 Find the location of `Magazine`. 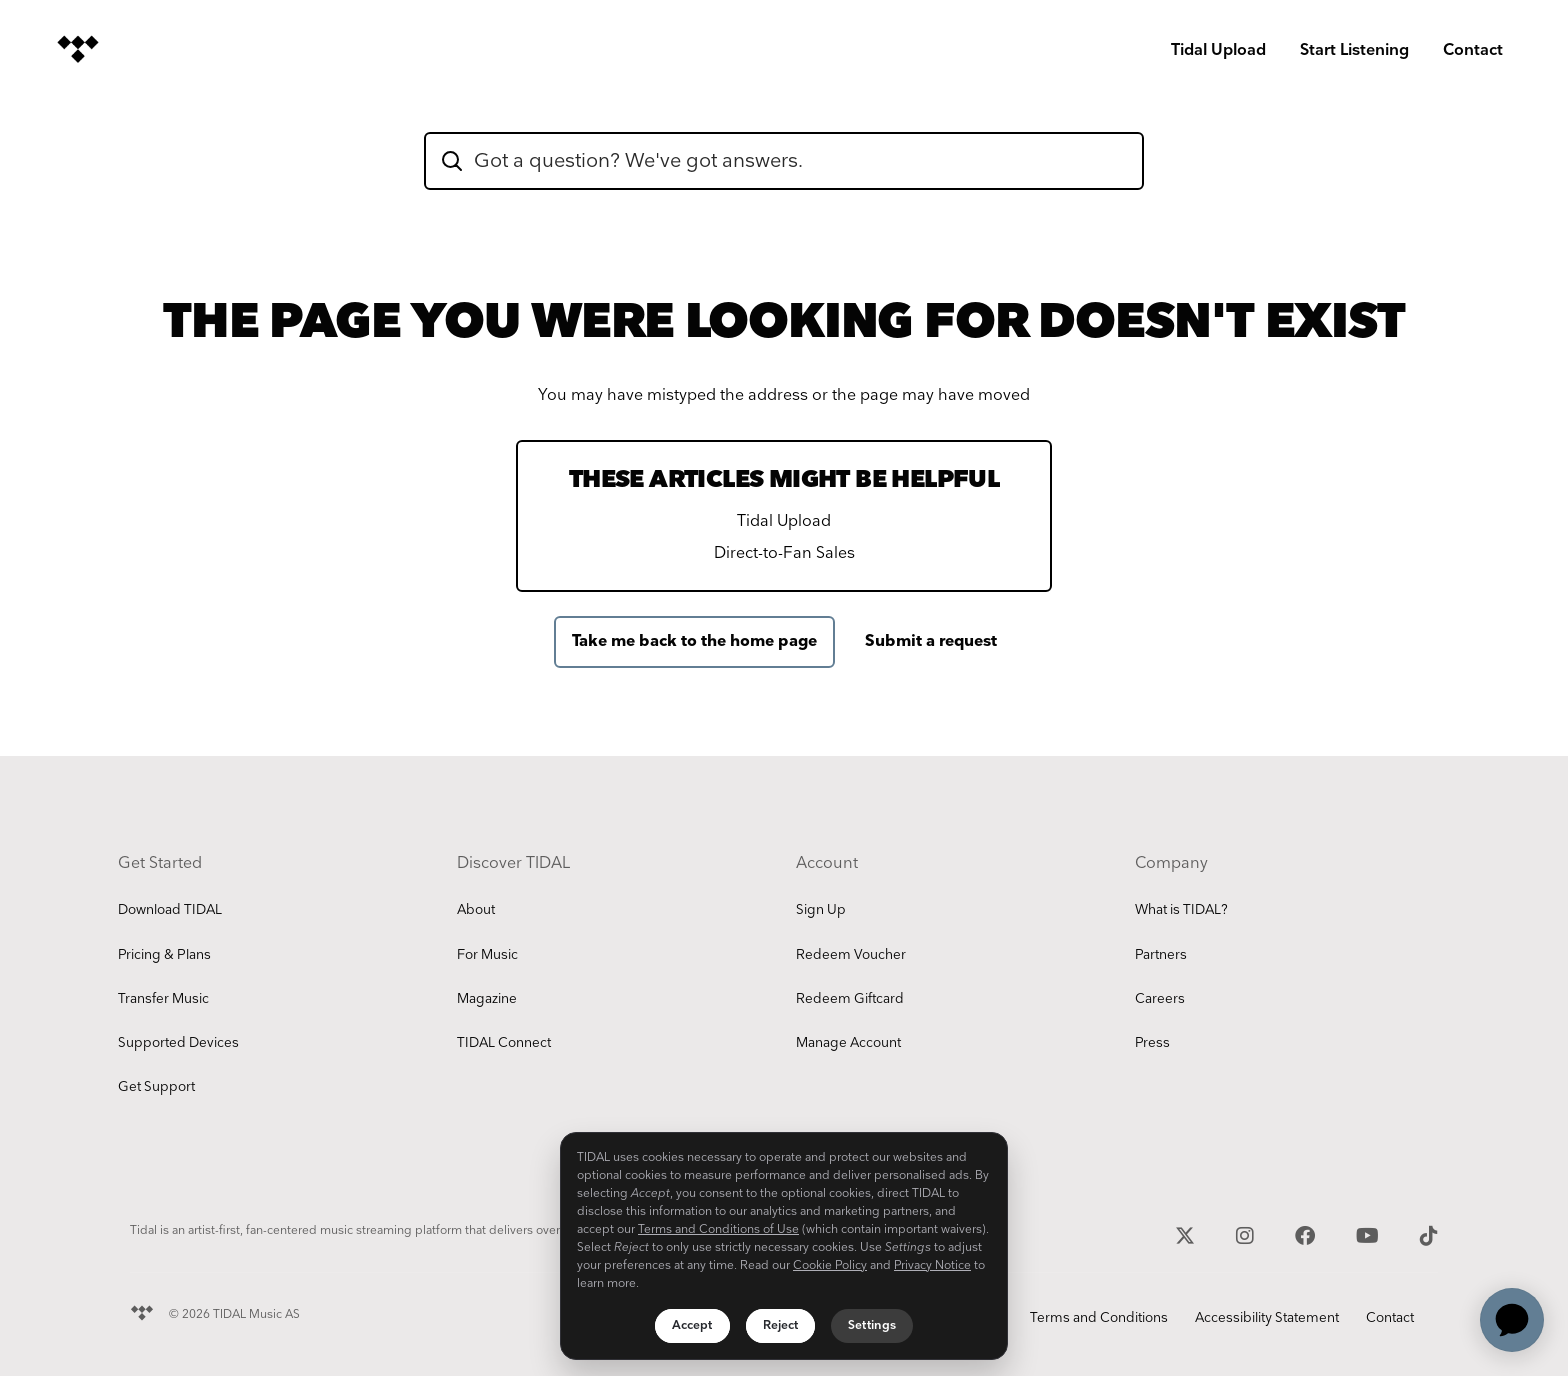

Magazine is located at coordinates (487, 999).